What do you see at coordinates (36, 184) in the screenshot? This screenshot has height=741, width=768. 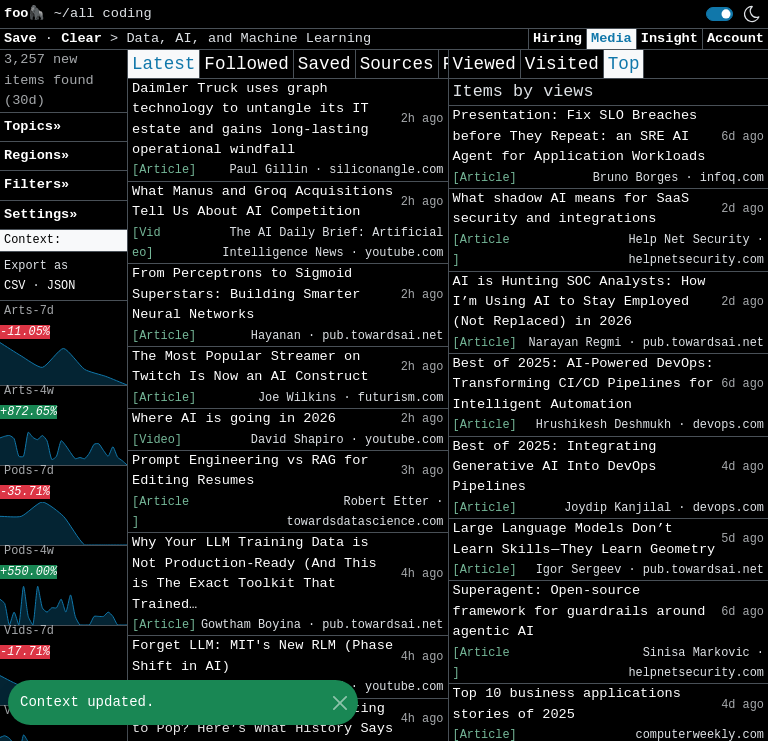 I see `Filters» [button]` at bounding box center [36, 184].